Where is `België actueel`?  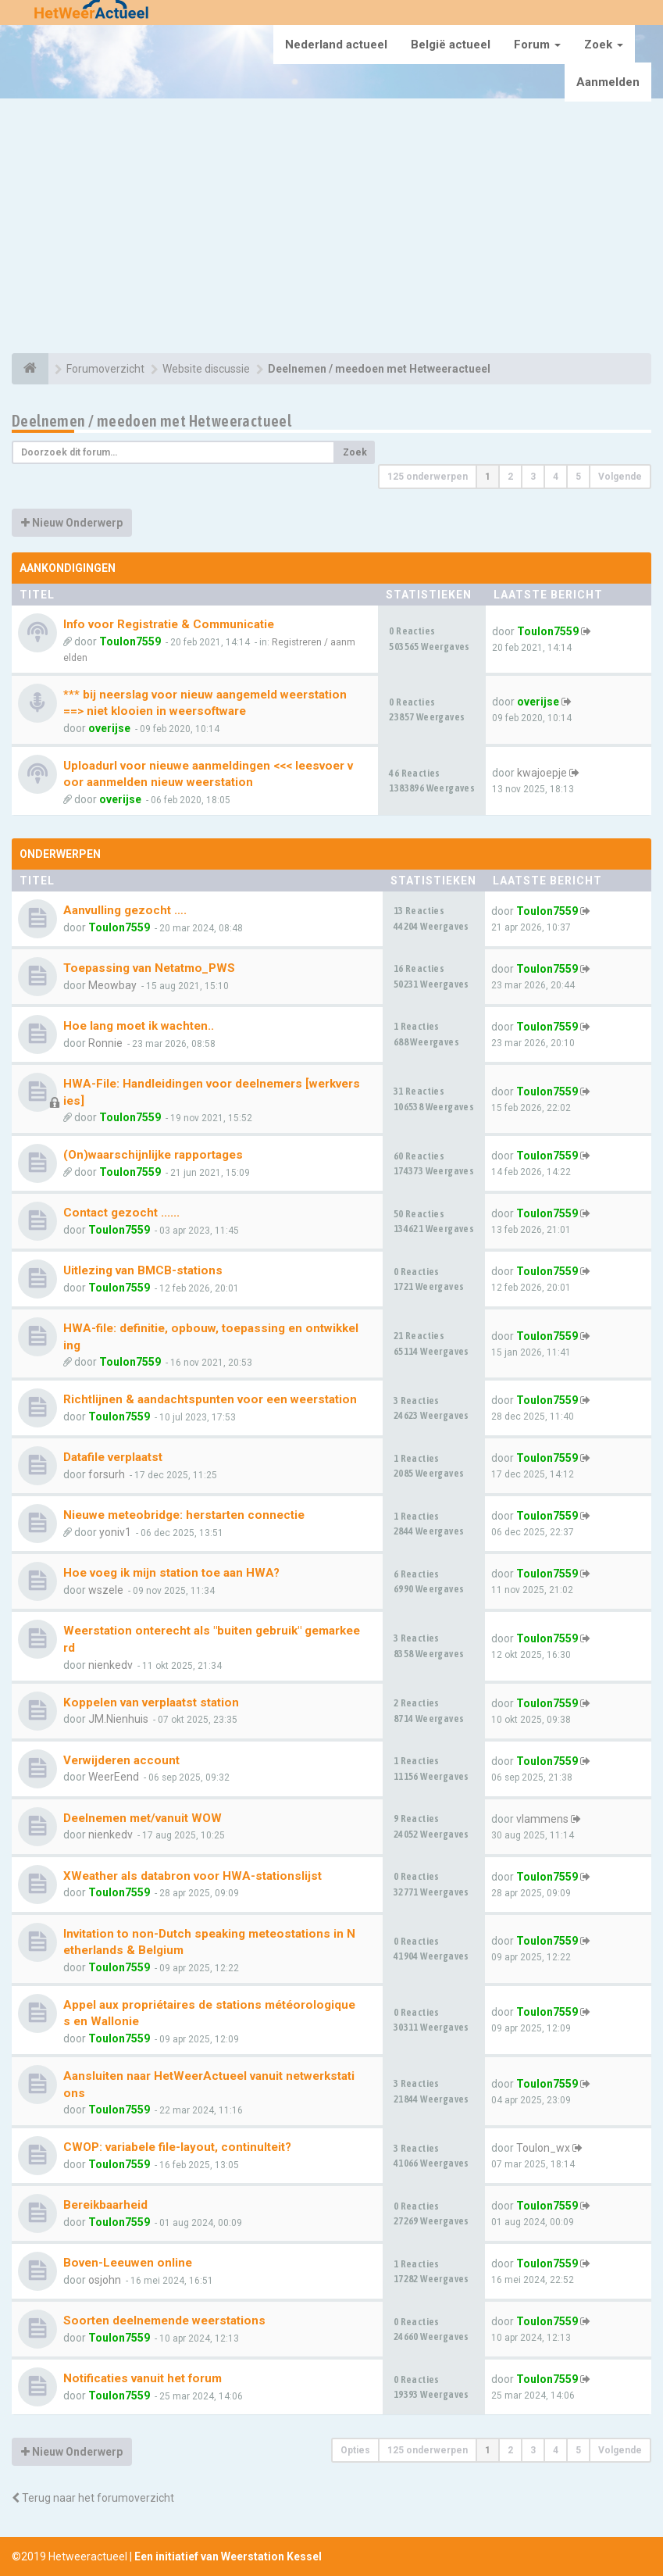
België actueel is located at coordinates (450, 45).